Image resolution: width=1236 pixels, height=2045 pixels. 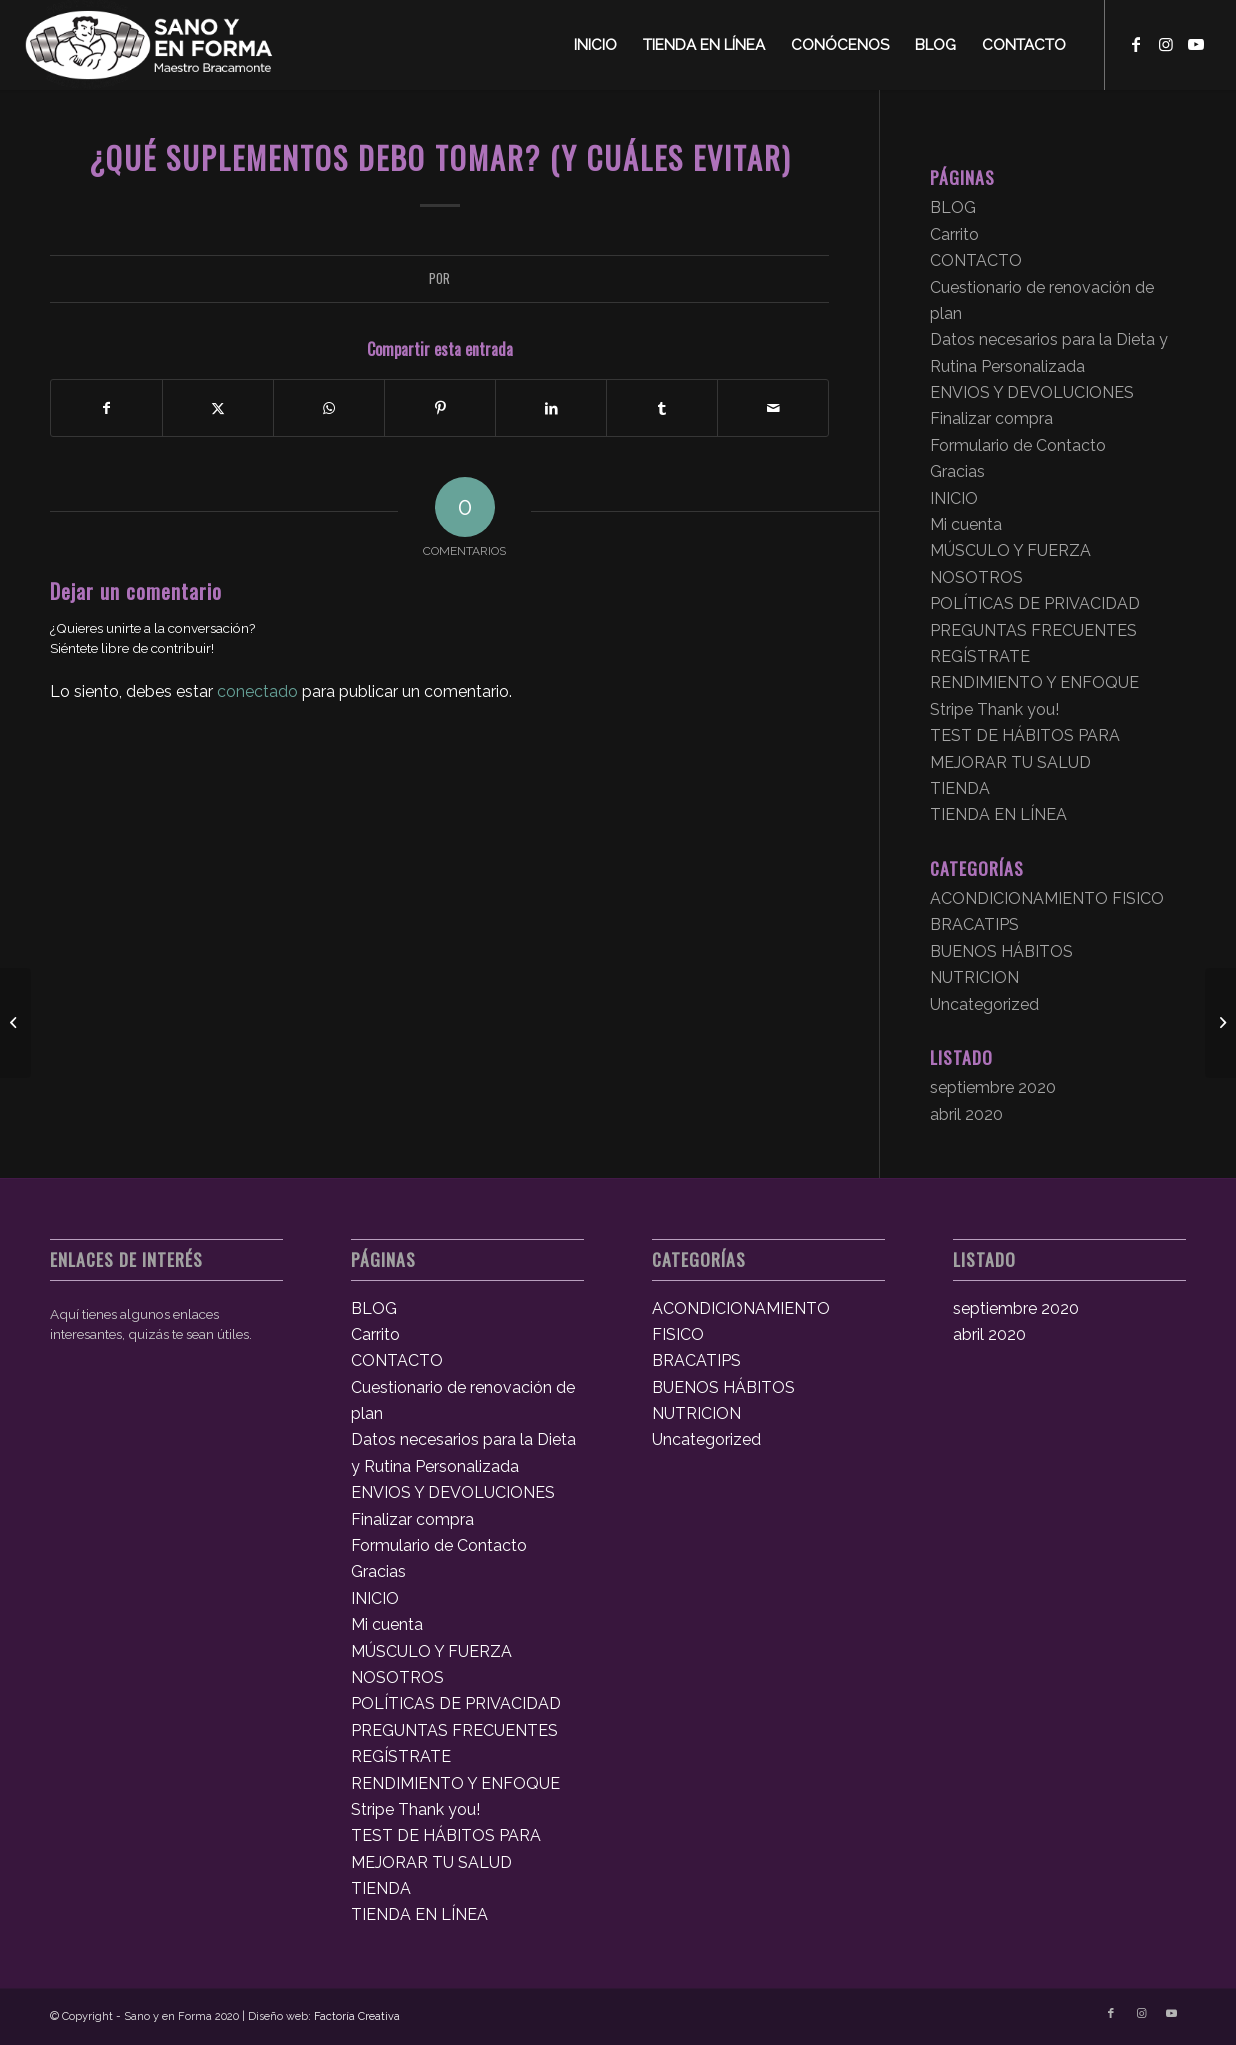 I want to click on PREGUNTAS FRECUENTES, so click(x=1033, y=630).